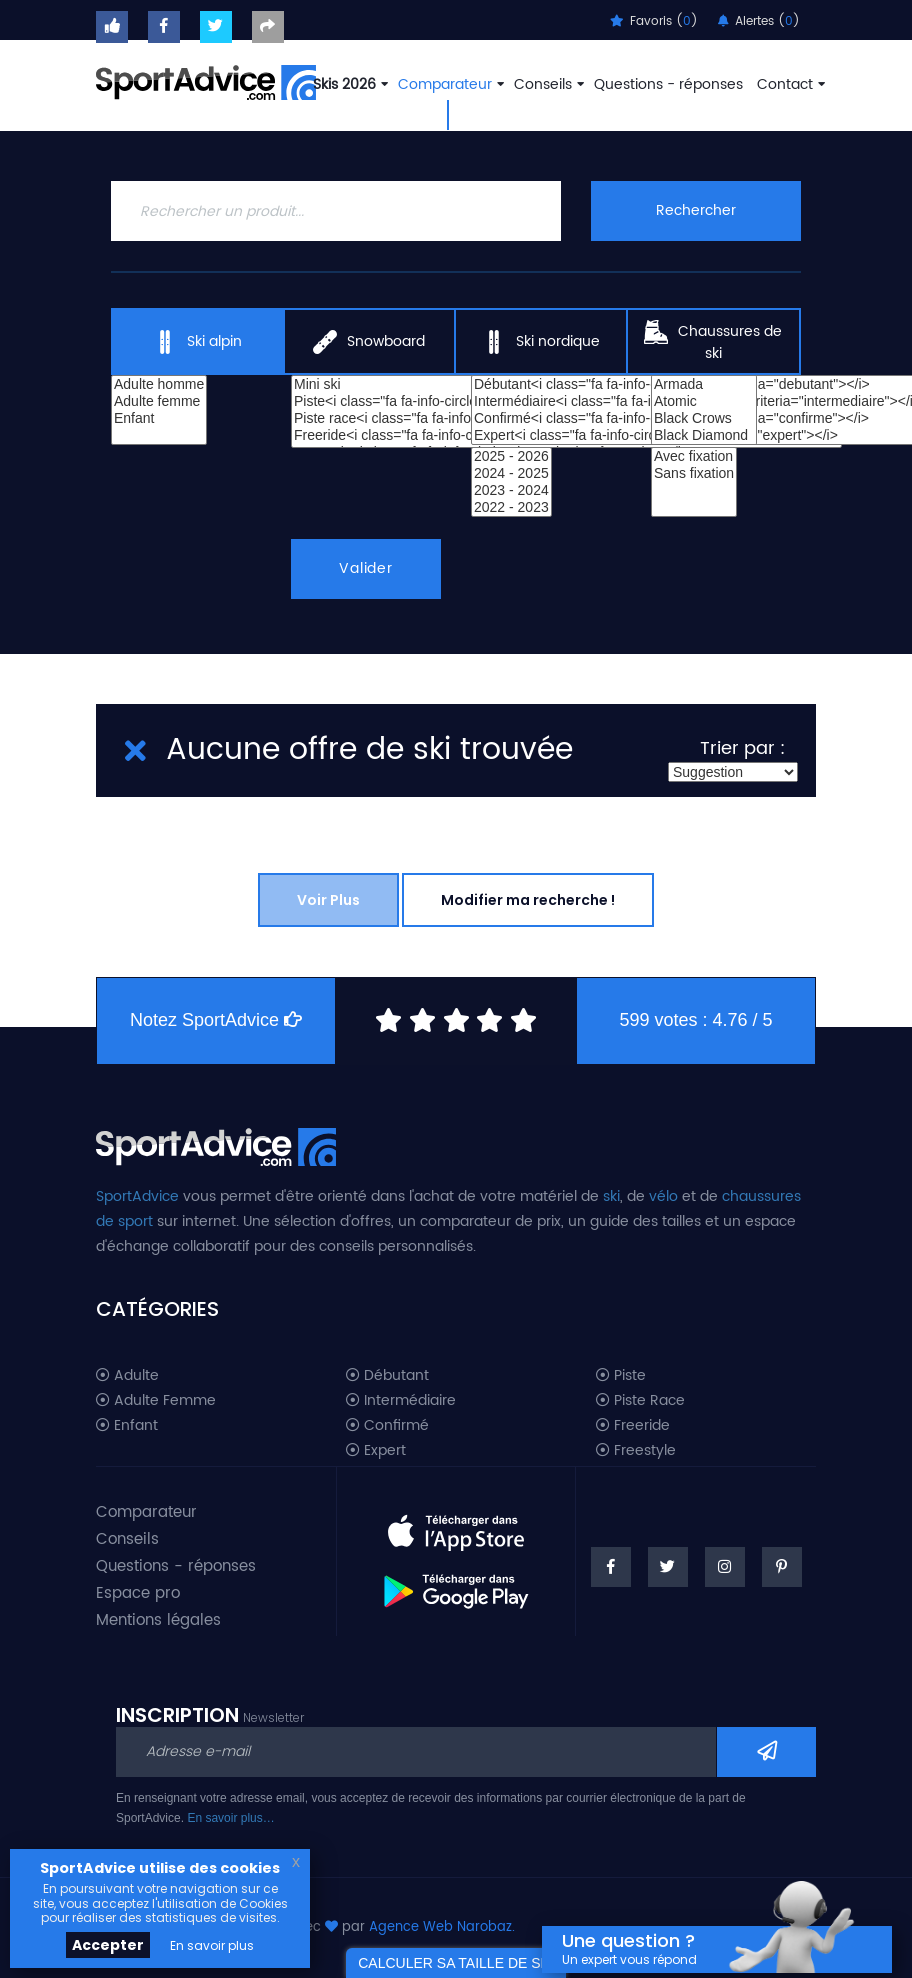  Describe the element at coordinates (541, 342) in the screenshot. I see `Ski nordique [tab]` at that location.